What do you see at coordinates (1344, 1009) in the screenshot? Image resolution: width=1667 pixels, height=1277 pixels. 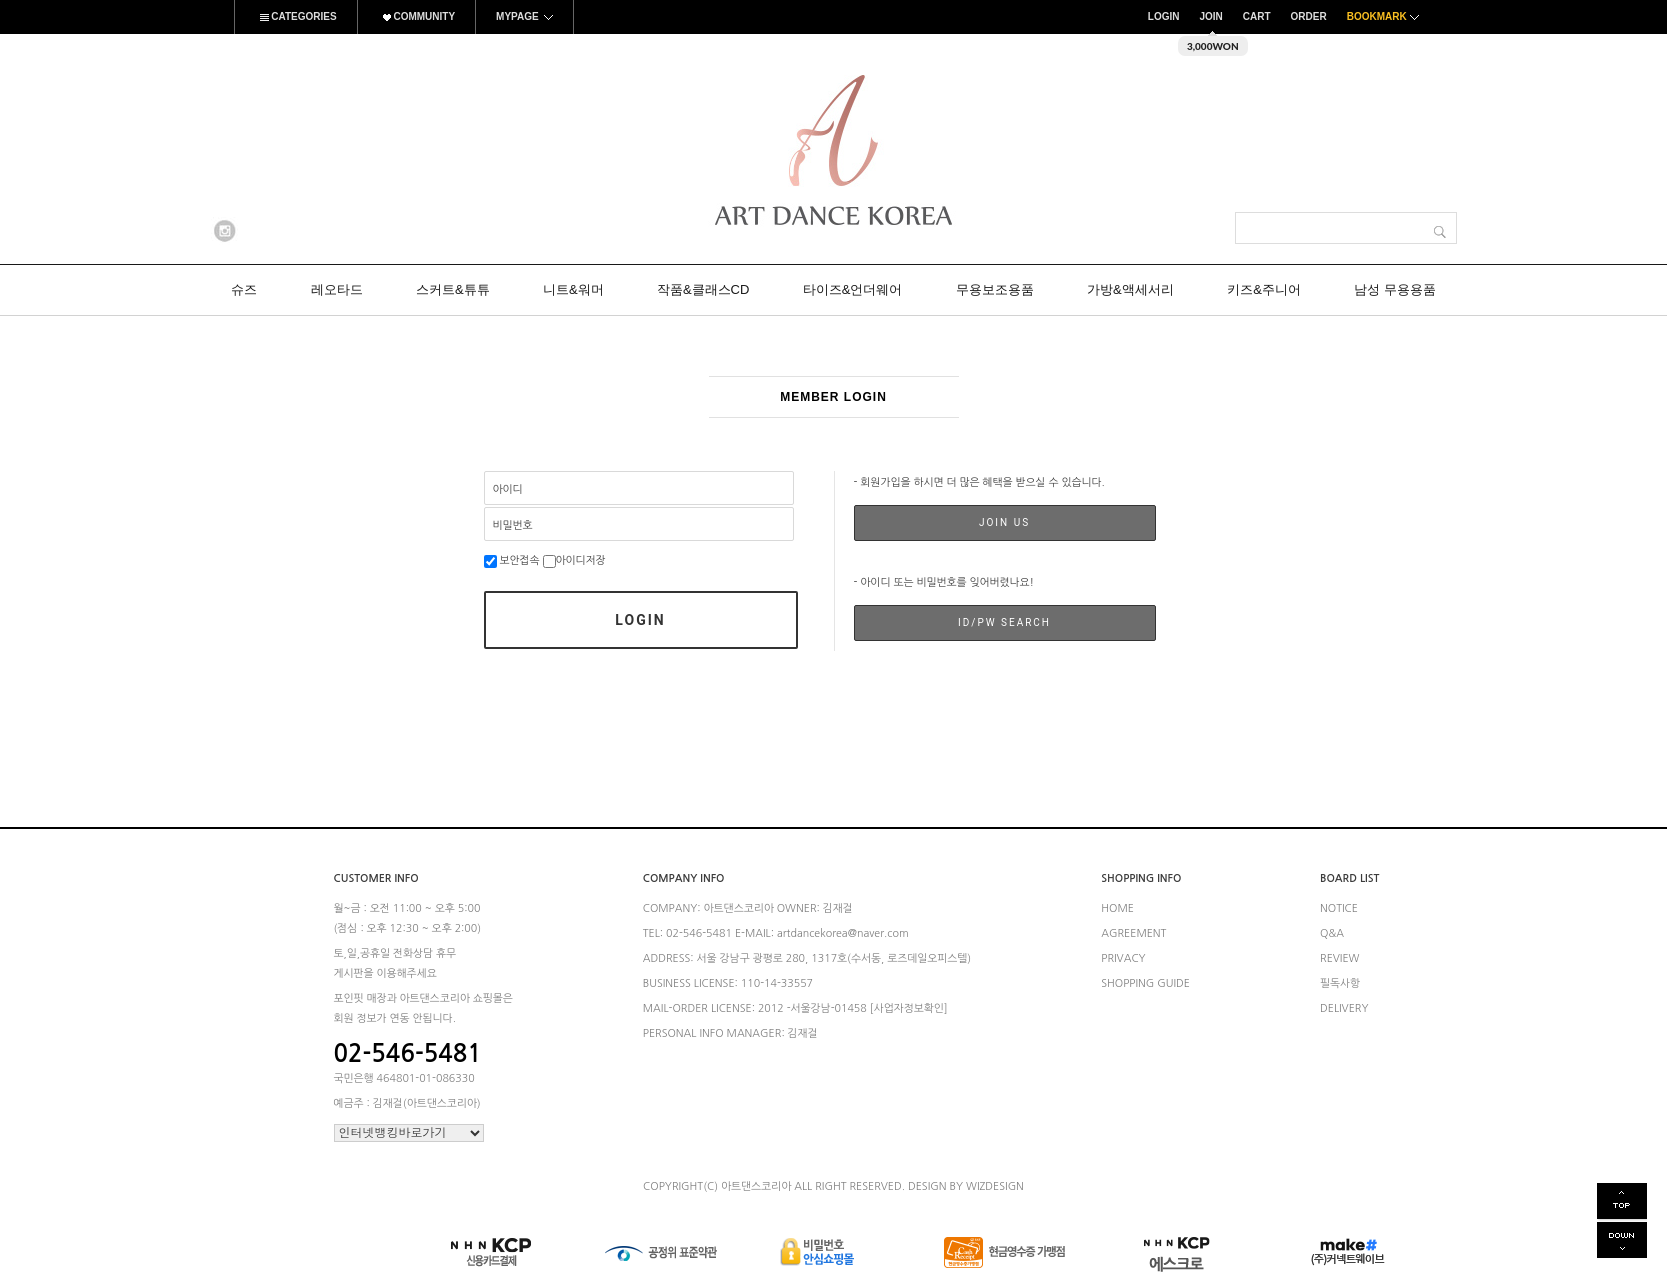 I see `DELIVERY` at bounding box center [1344, 1009].